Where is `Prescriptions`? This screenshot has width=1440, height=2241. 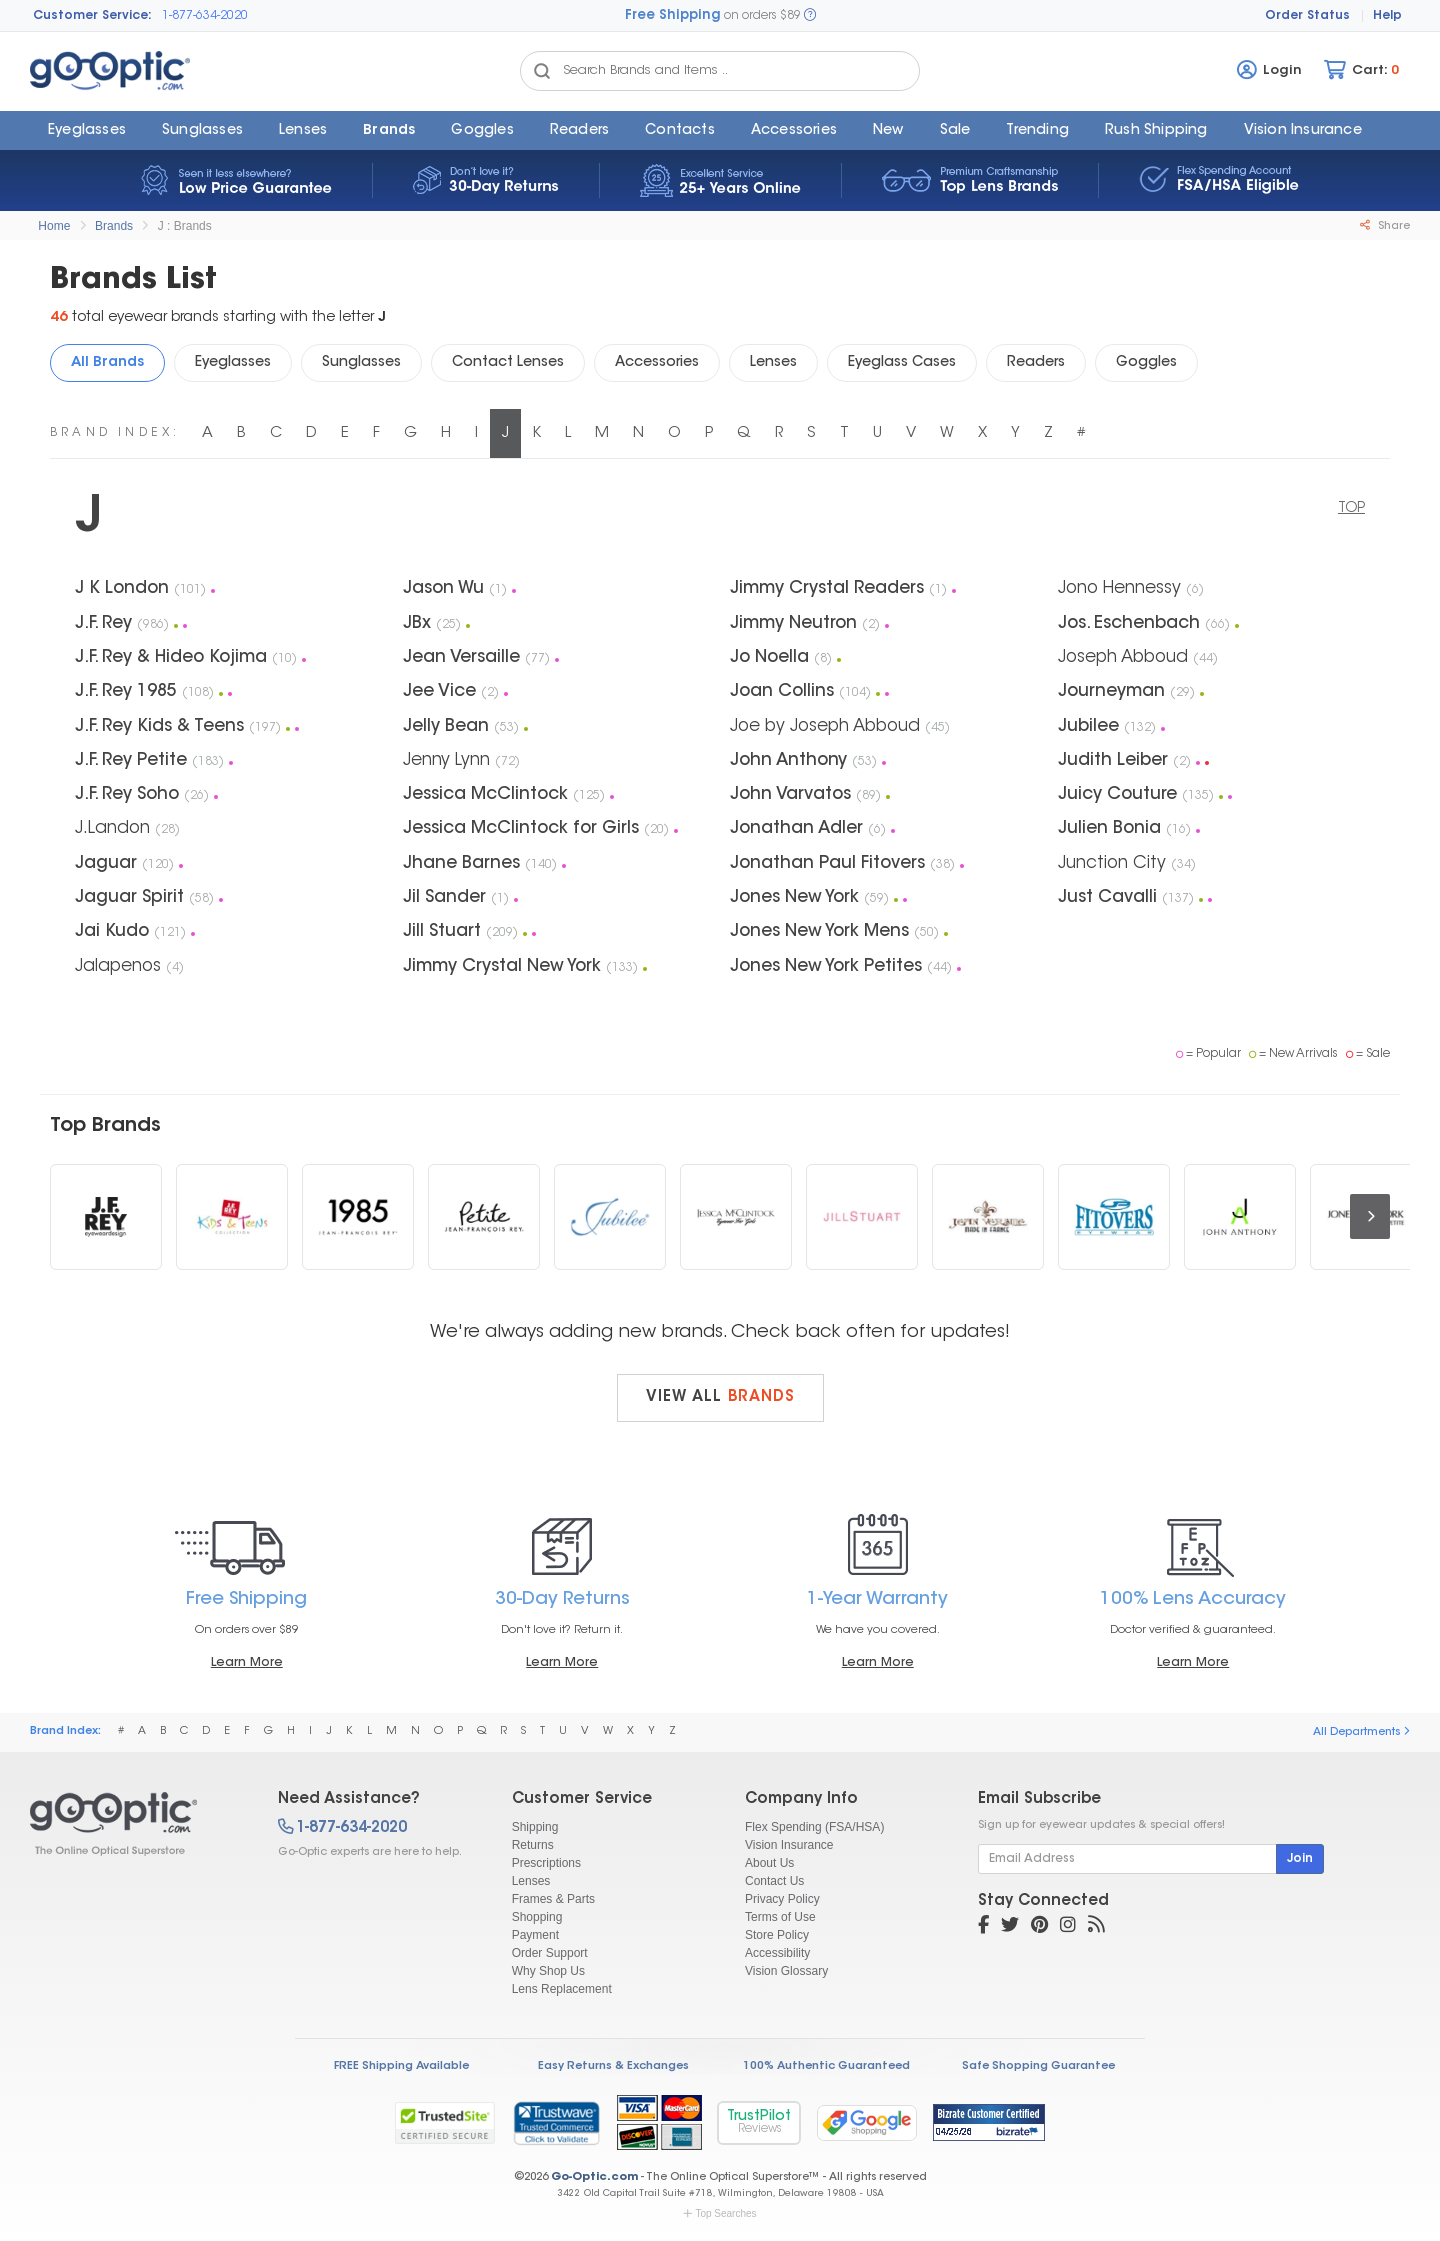 Prescriptions is located at coordinates (546, 1863).